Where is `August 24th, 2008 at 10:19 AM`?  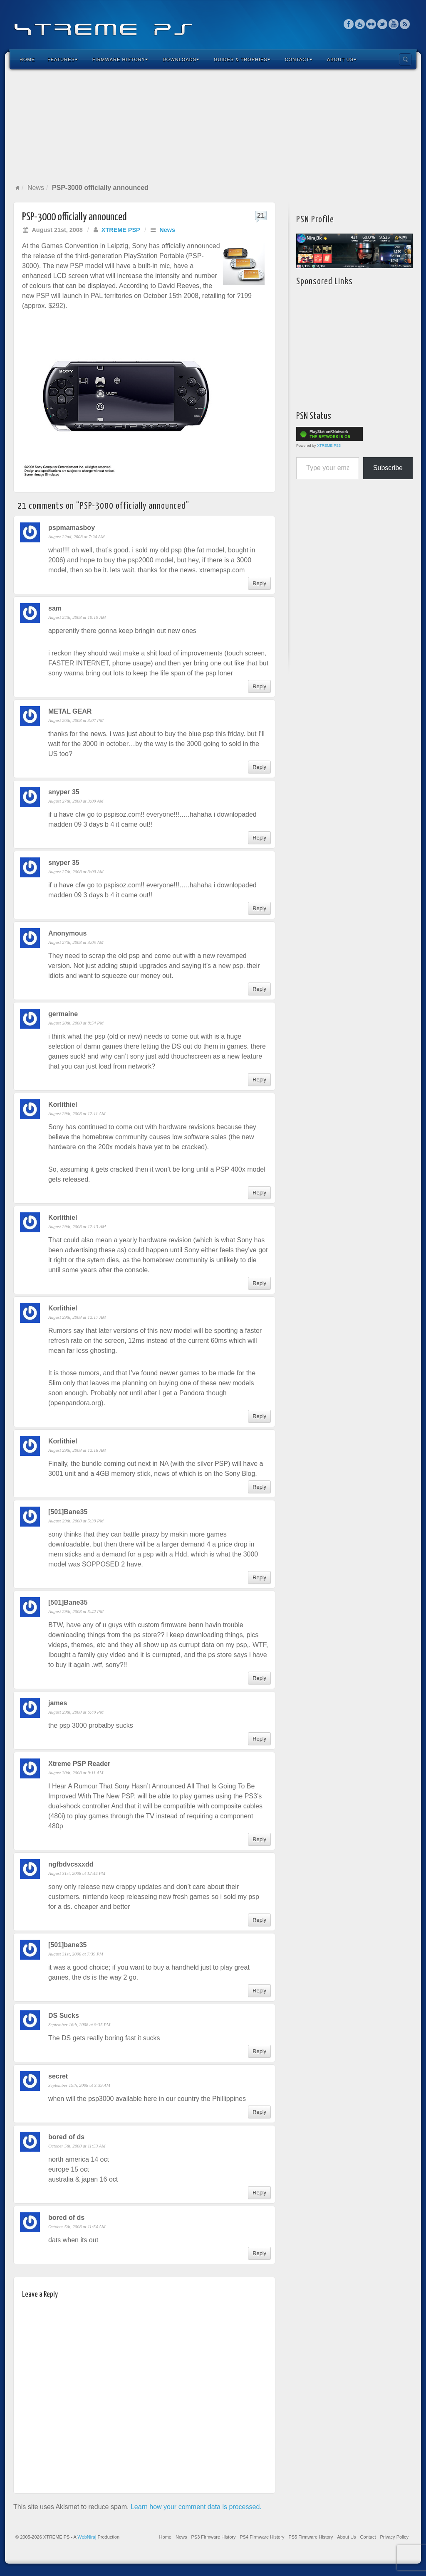
August 24th, 2008 at 10:19 AM is located at coordinates (77, 617).